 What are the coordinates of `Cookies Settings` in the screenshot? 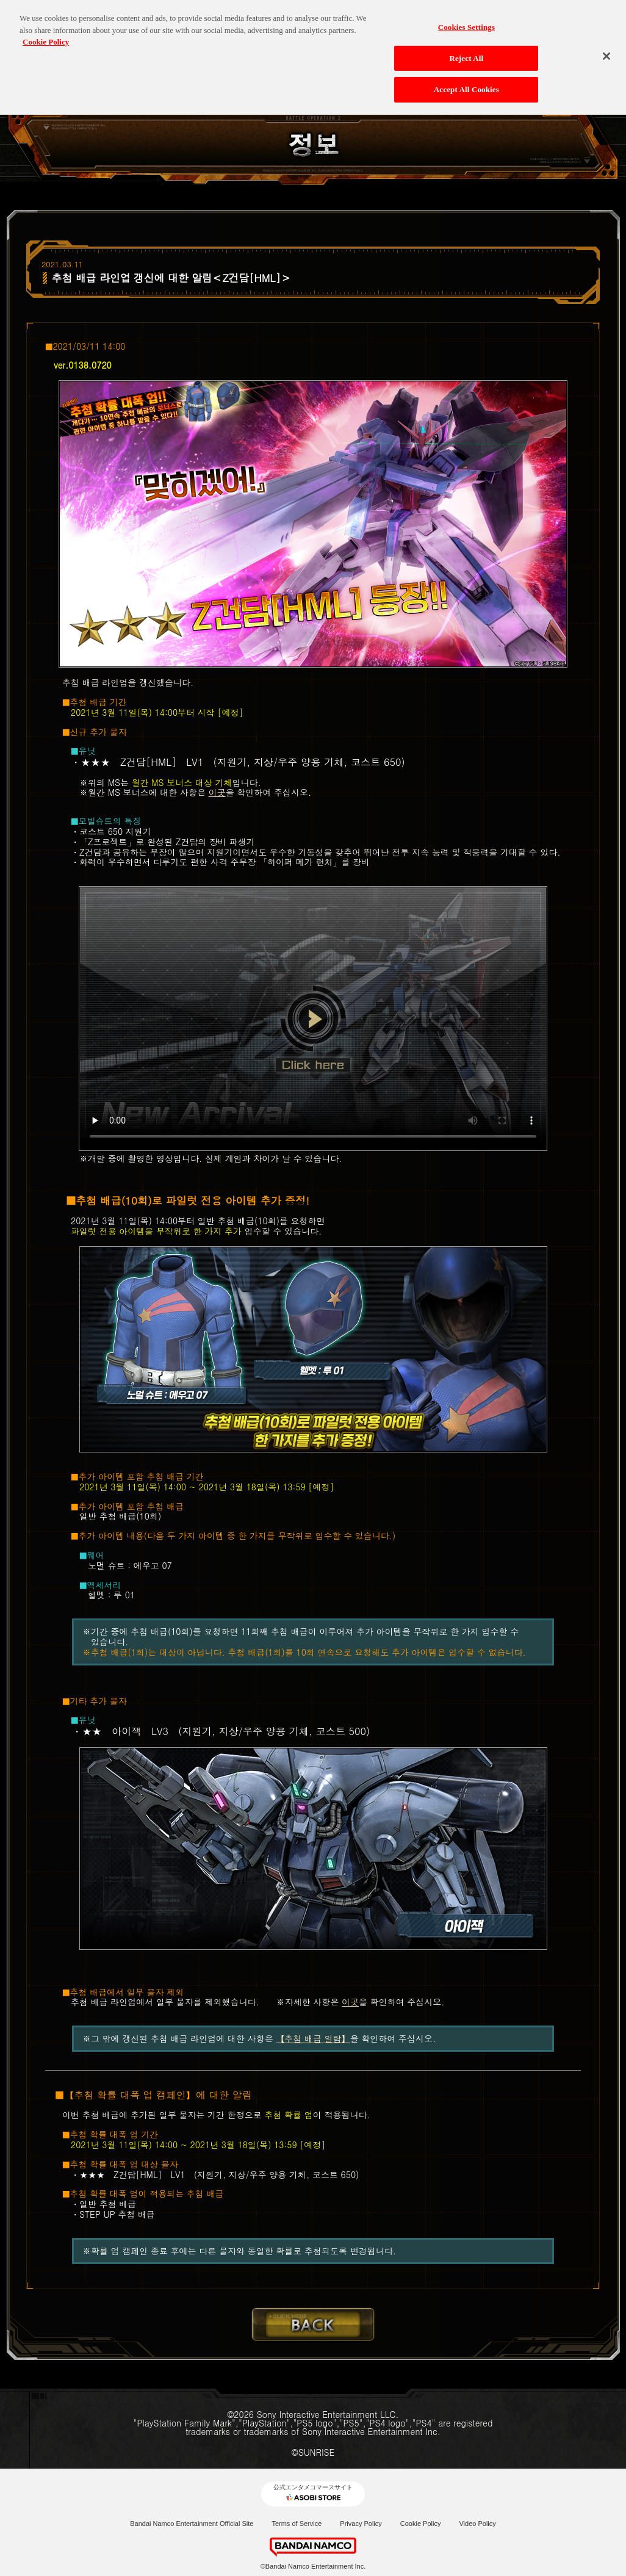 It's located at (466, 22).